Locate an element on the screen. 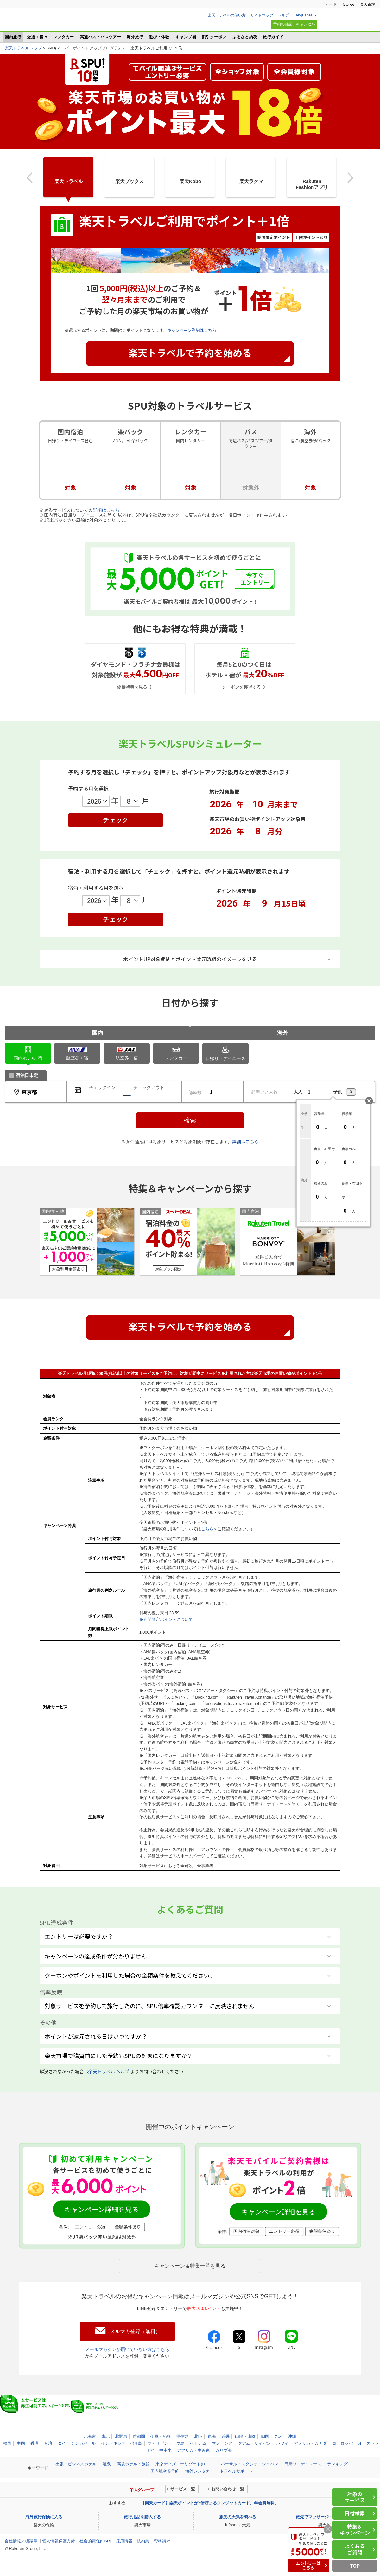 This screenshot has width=380, height=2576. チェックアウト is located at coordinates (148, 1087).